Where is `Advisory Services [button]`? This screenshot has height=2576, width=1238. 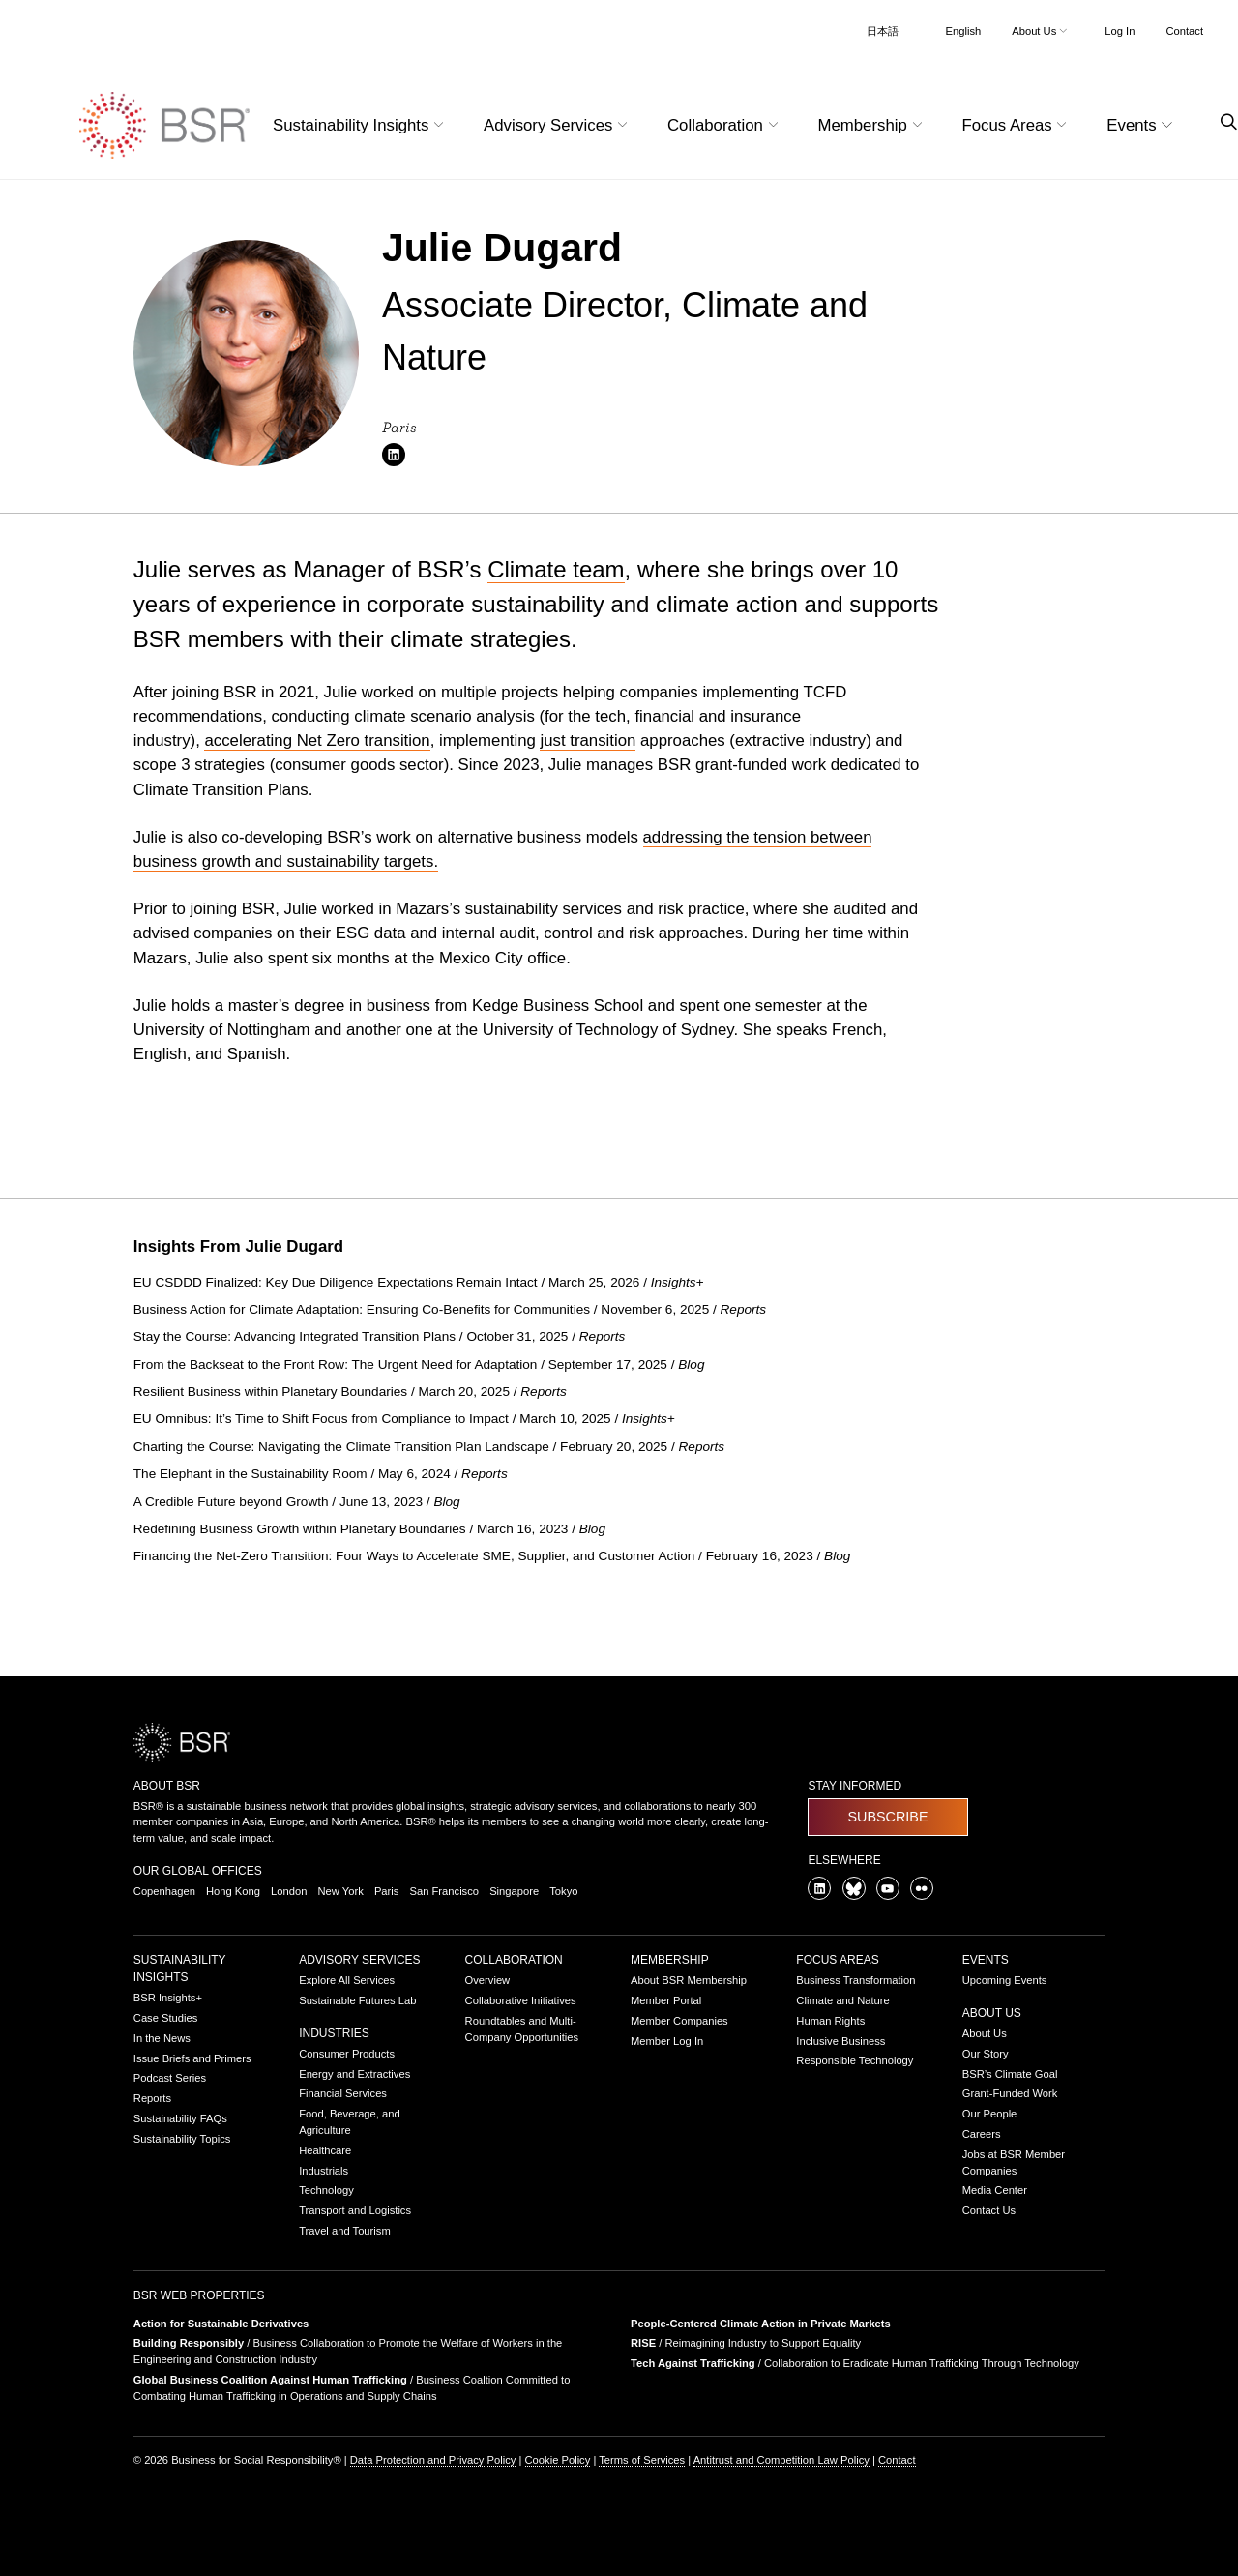
Advisory Services [button] is located at coordinates (558, 125).